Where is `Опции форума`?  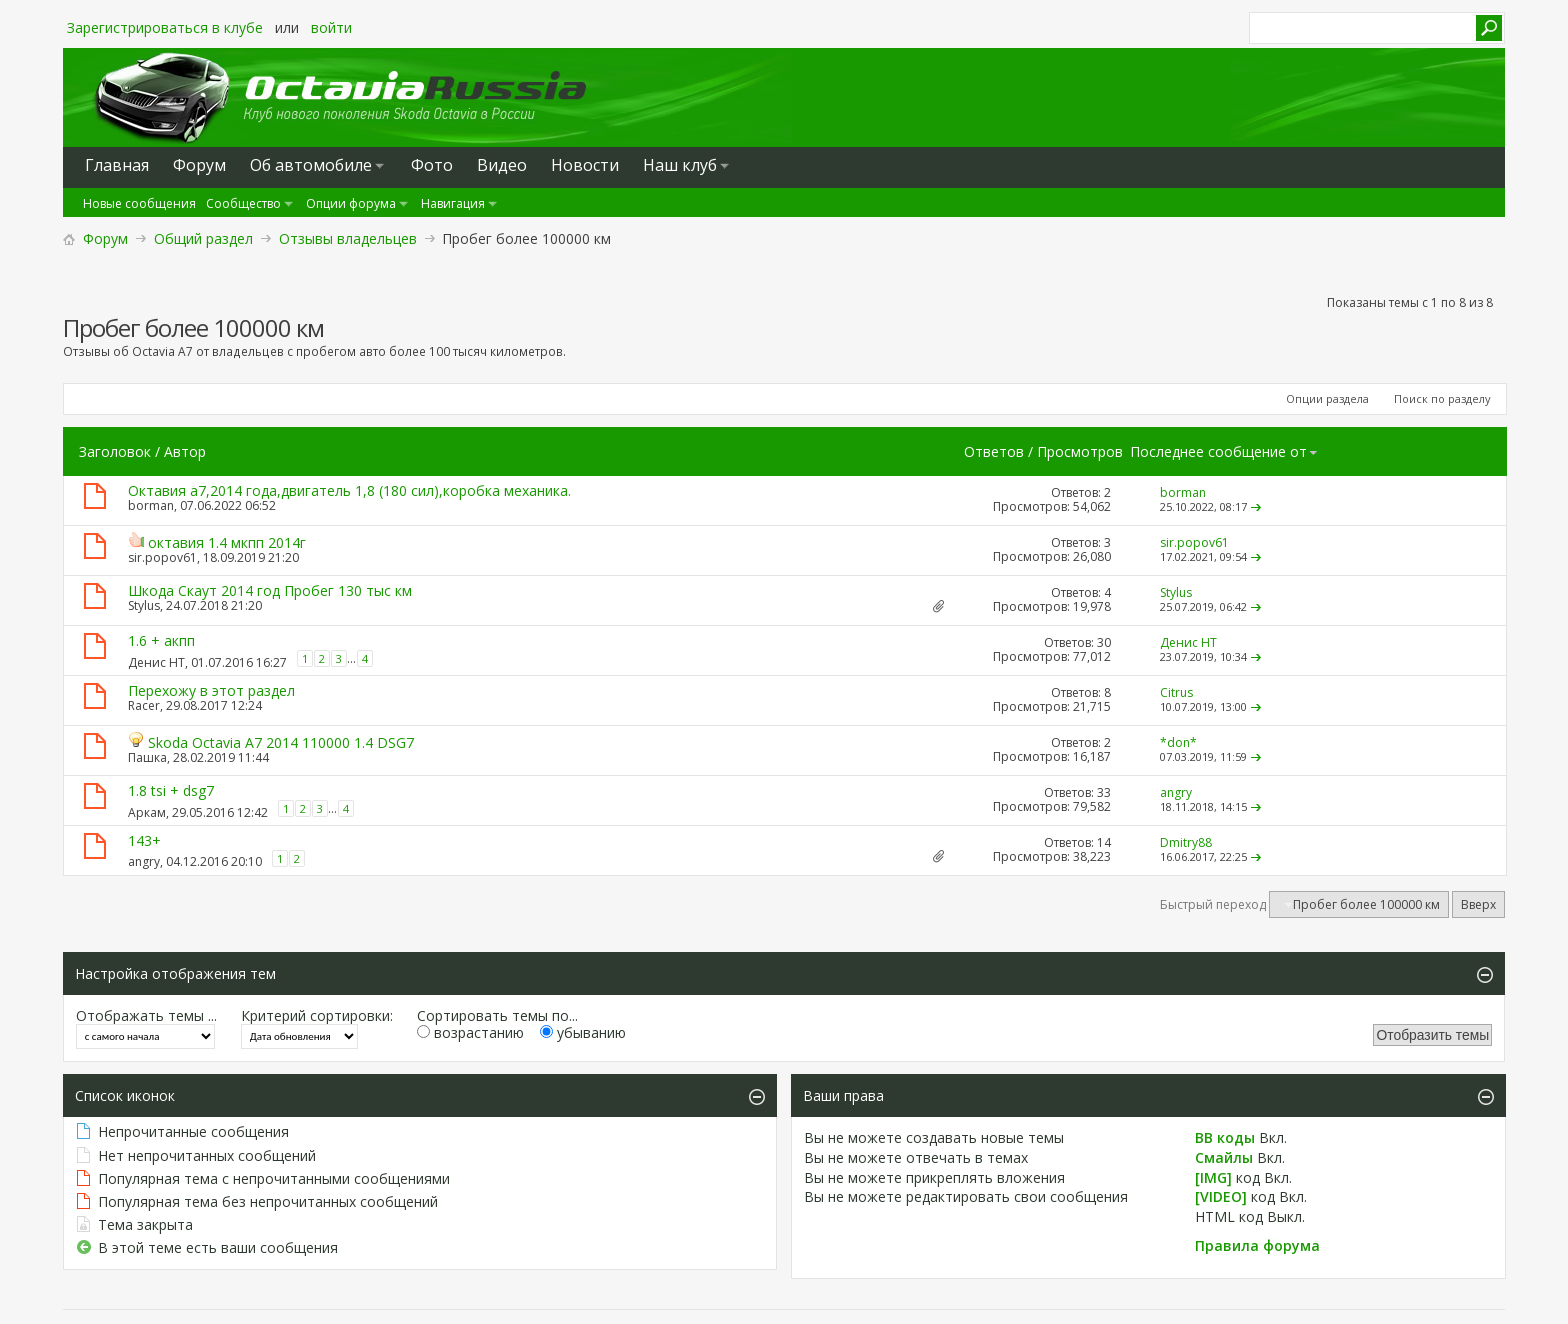
Опции форума is located at coordinates (351, 203).